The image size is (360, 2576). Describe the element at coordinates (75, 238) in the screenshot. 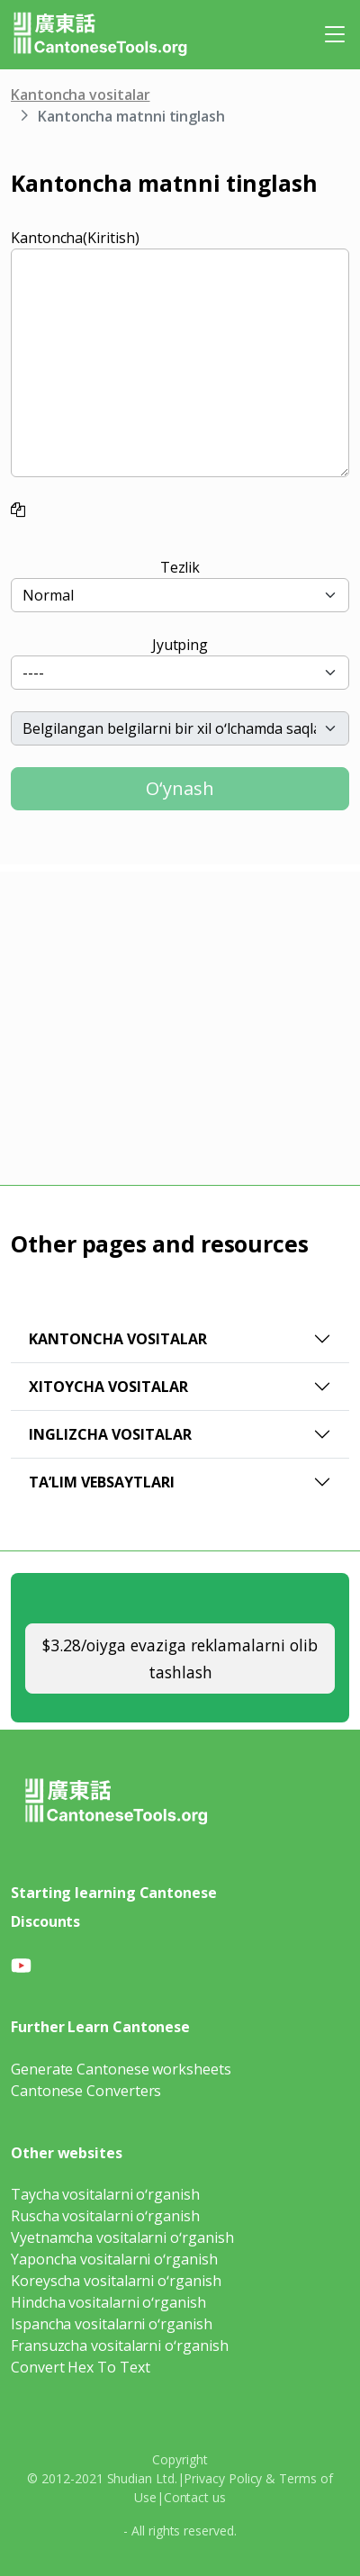

I see `Kantoncha(Kiritish)` at that location.